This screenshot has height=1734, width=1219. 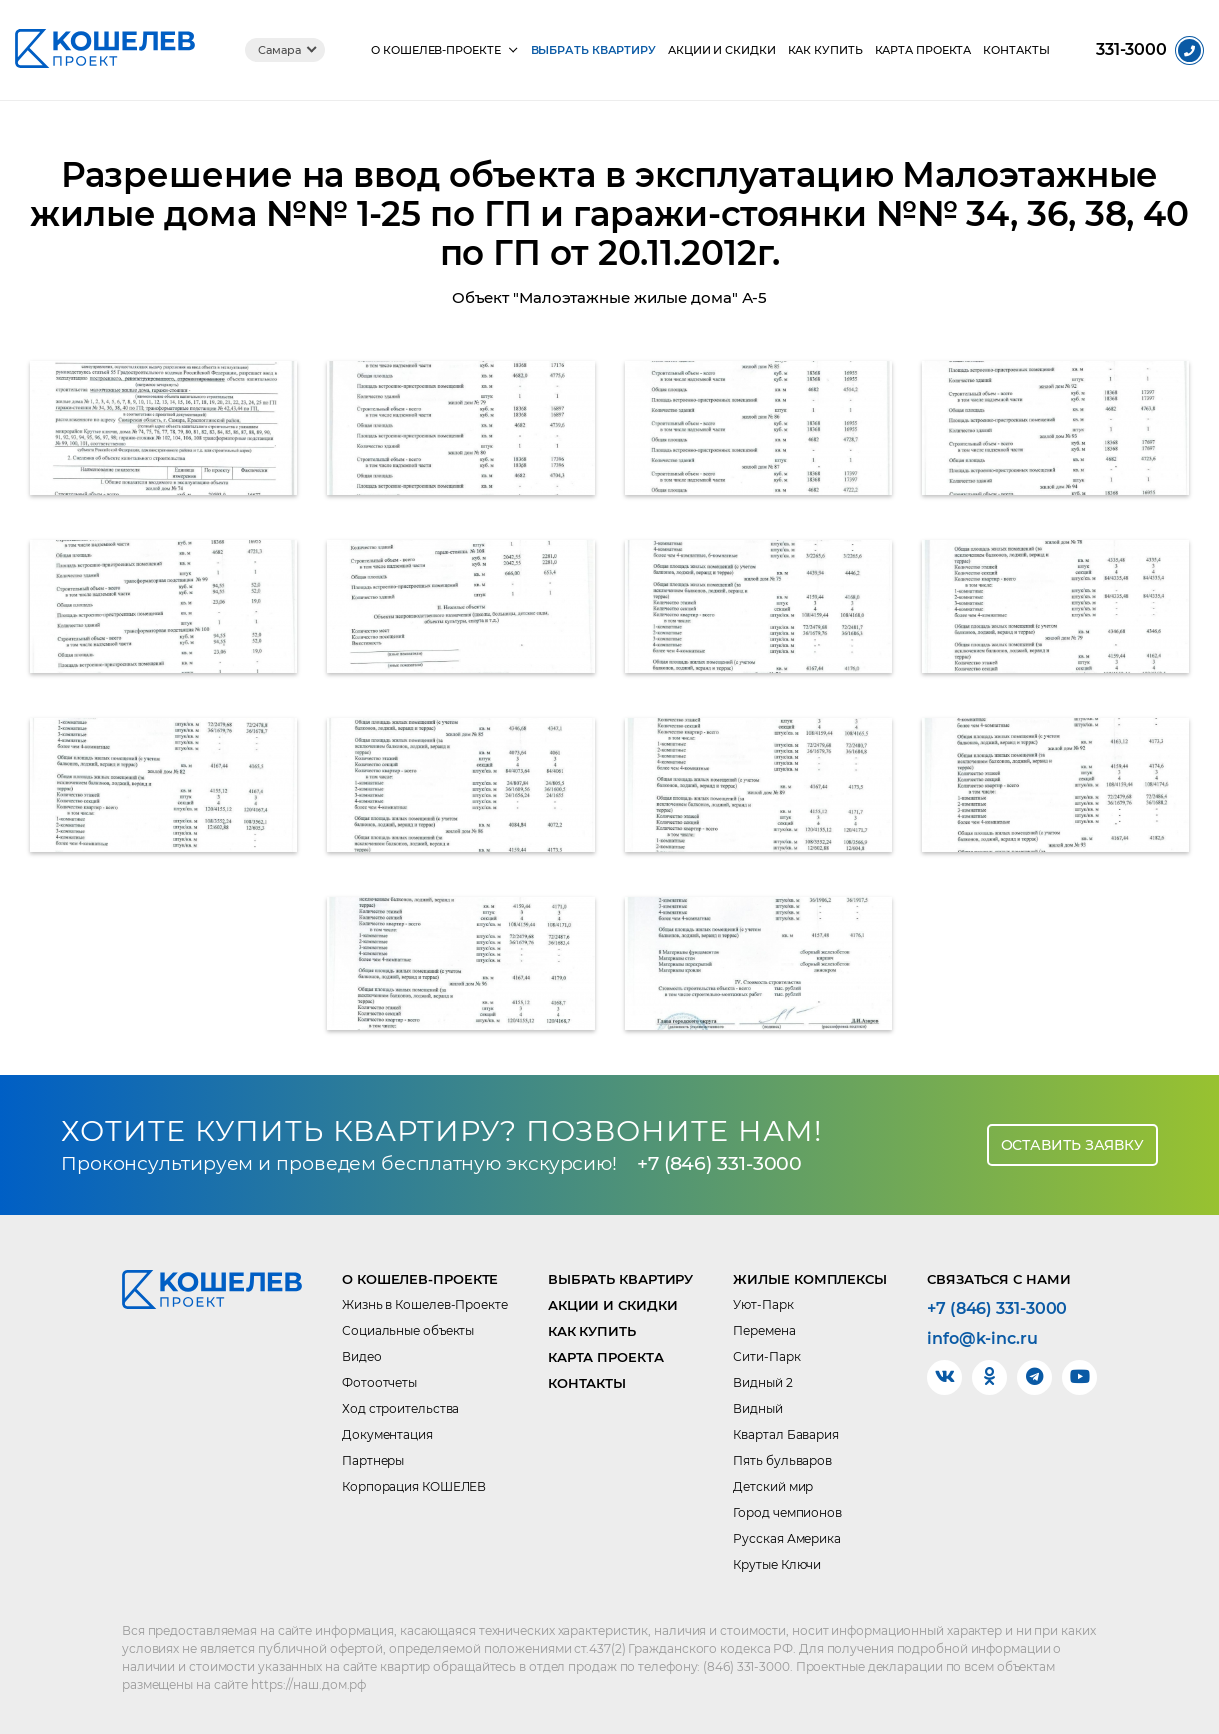 I want to click on Сити-Парк, so click(x=766, y=1356).